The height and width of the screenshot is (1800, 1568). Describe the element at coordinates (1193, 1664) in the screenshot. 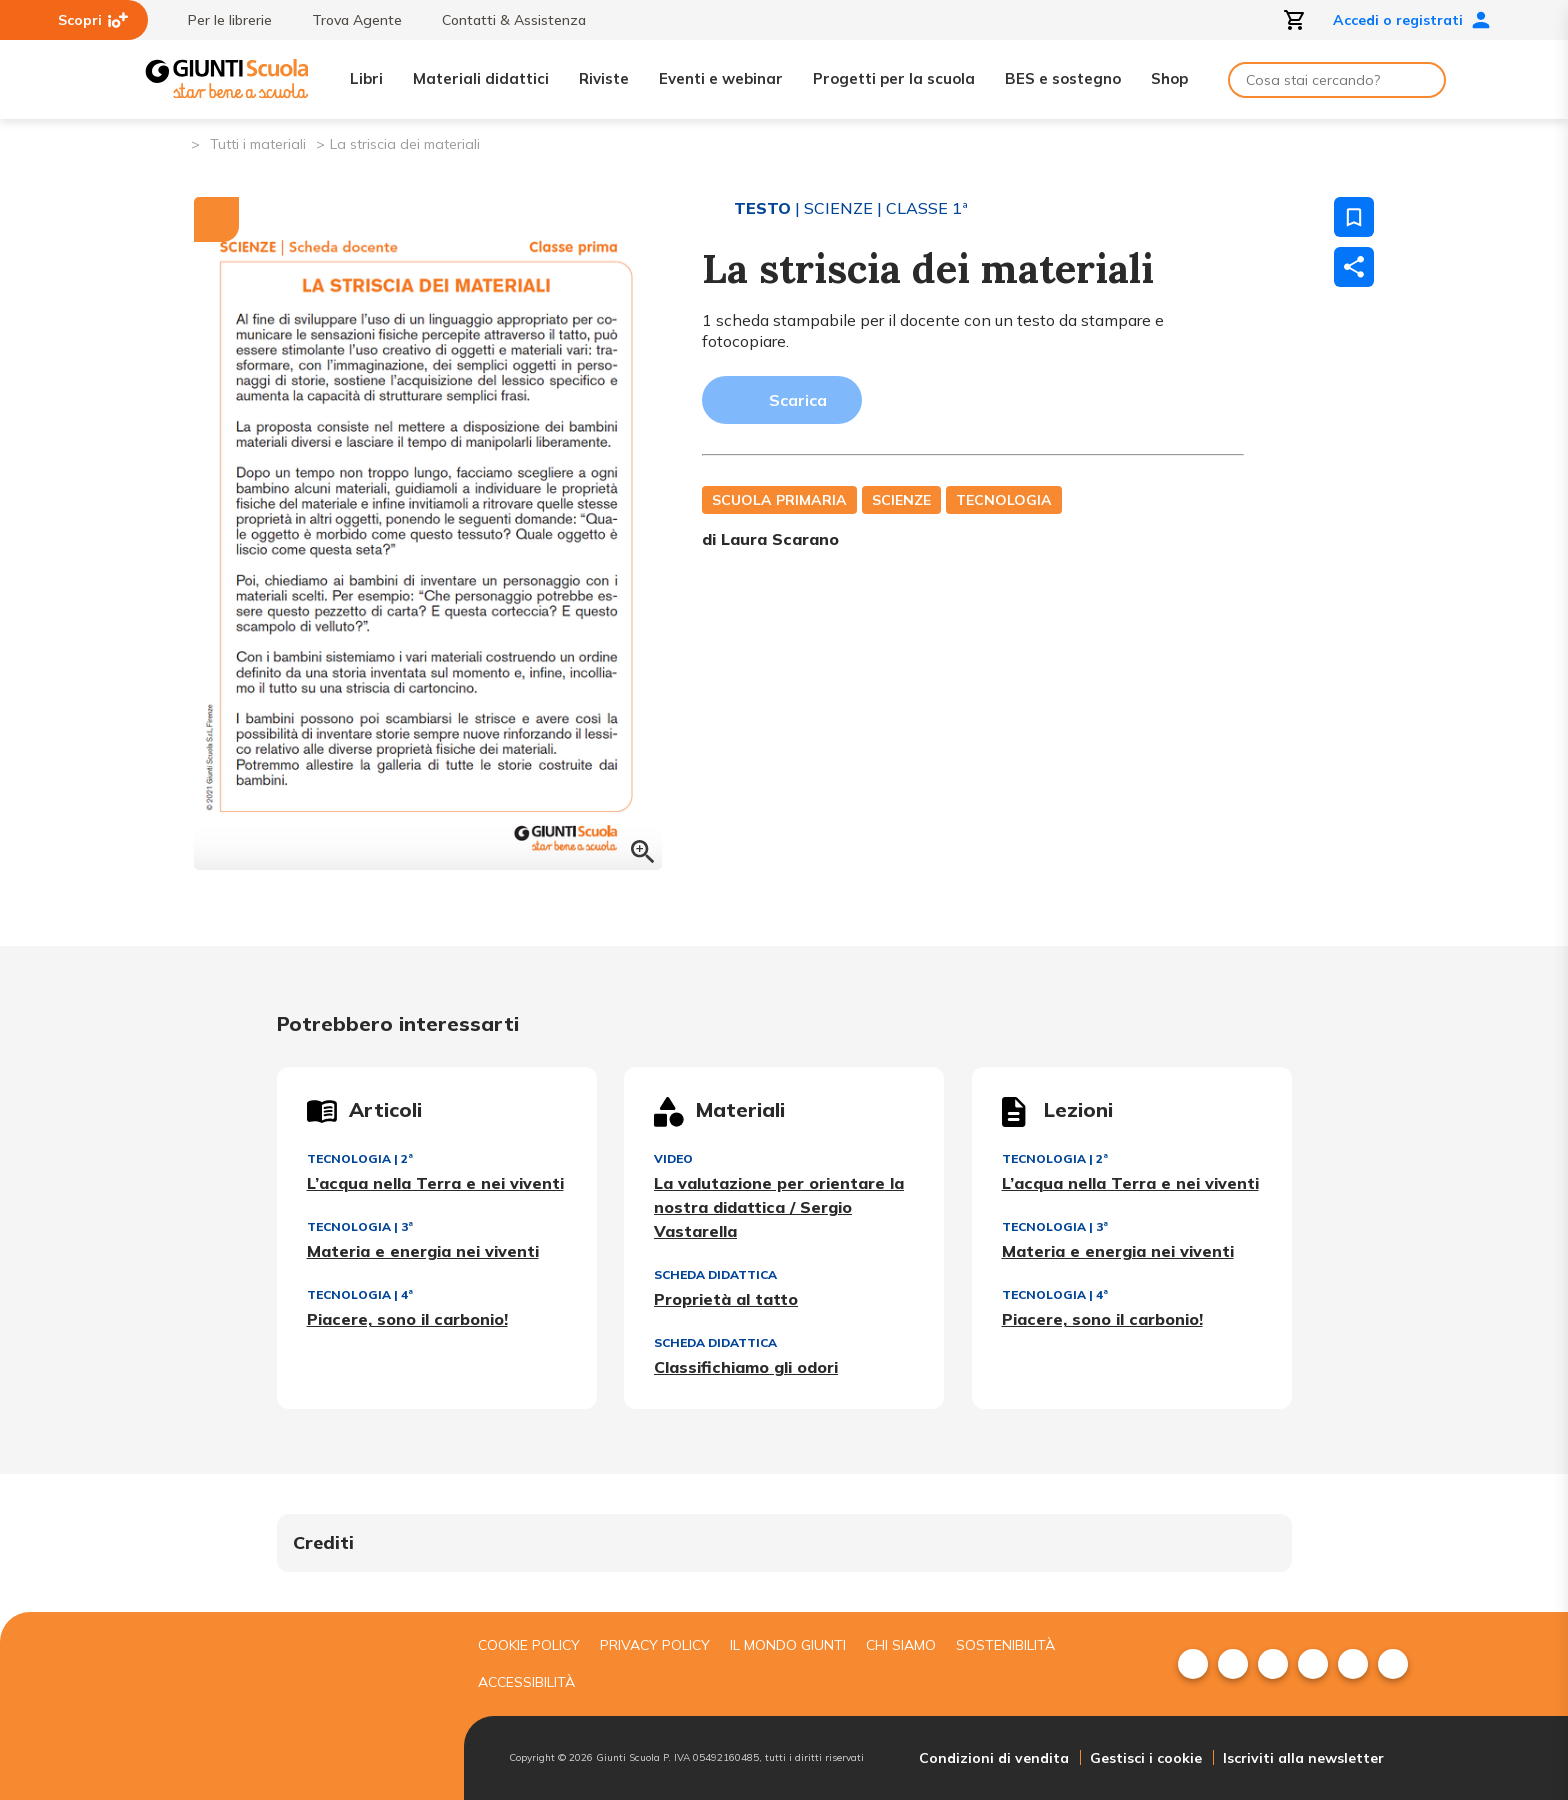

I see `[menuitem]` at that location.